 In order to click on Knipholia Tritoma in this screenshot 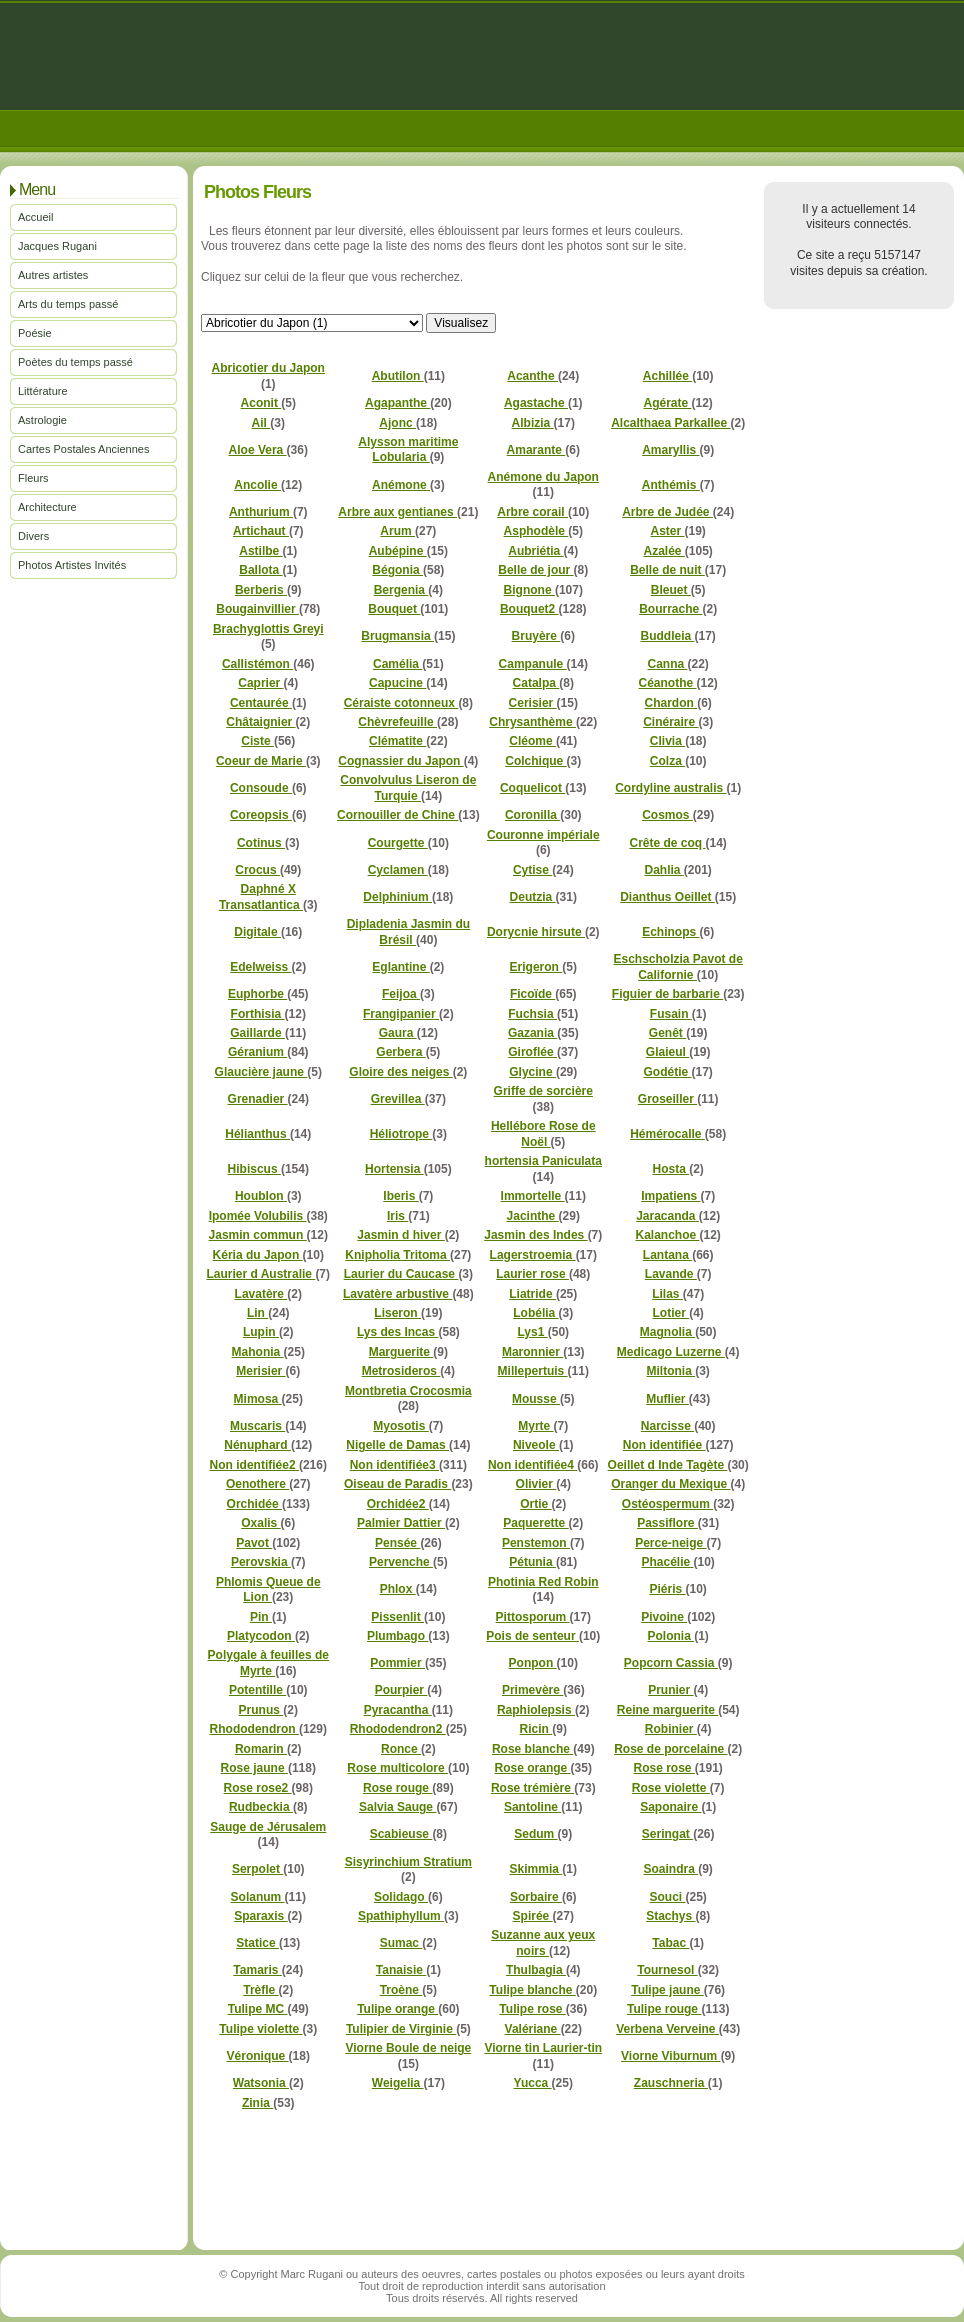, I will do `click(397, 1255)`.